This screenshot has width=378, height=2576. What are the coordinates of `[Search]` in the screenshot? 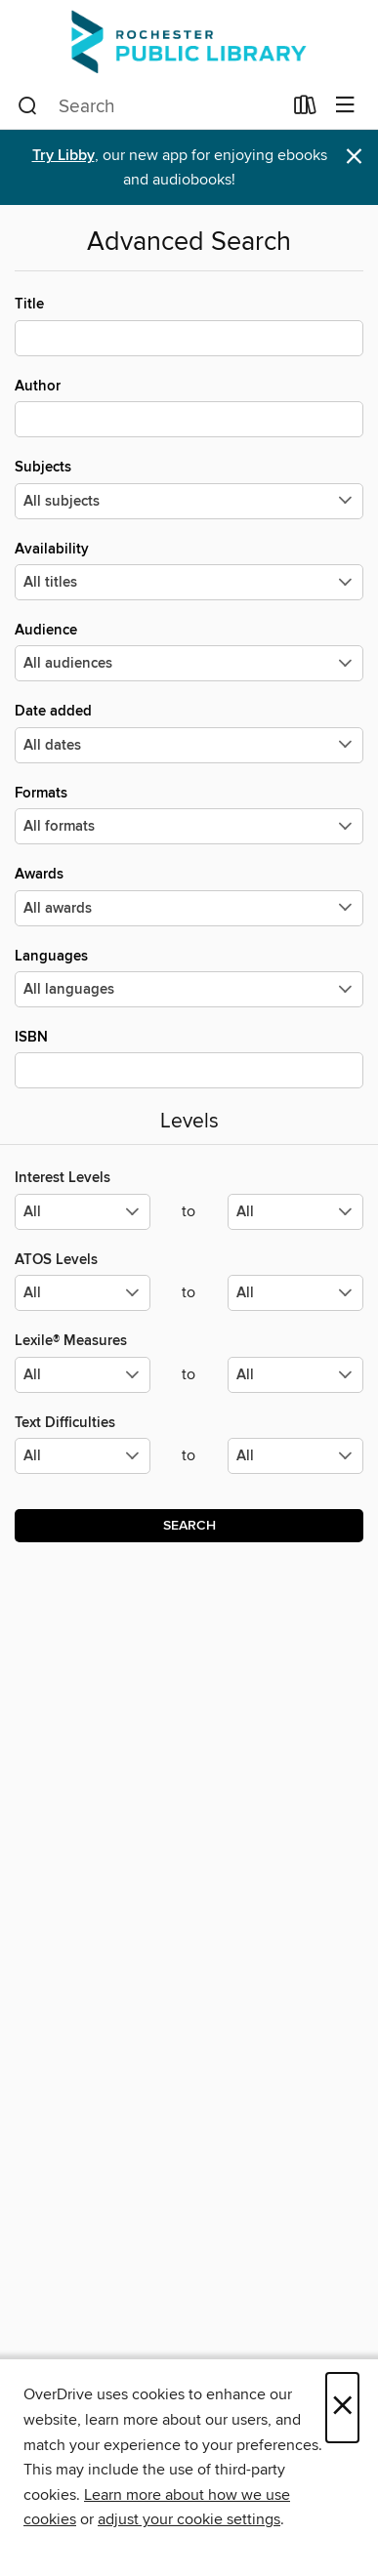 It's located at (28, 106).